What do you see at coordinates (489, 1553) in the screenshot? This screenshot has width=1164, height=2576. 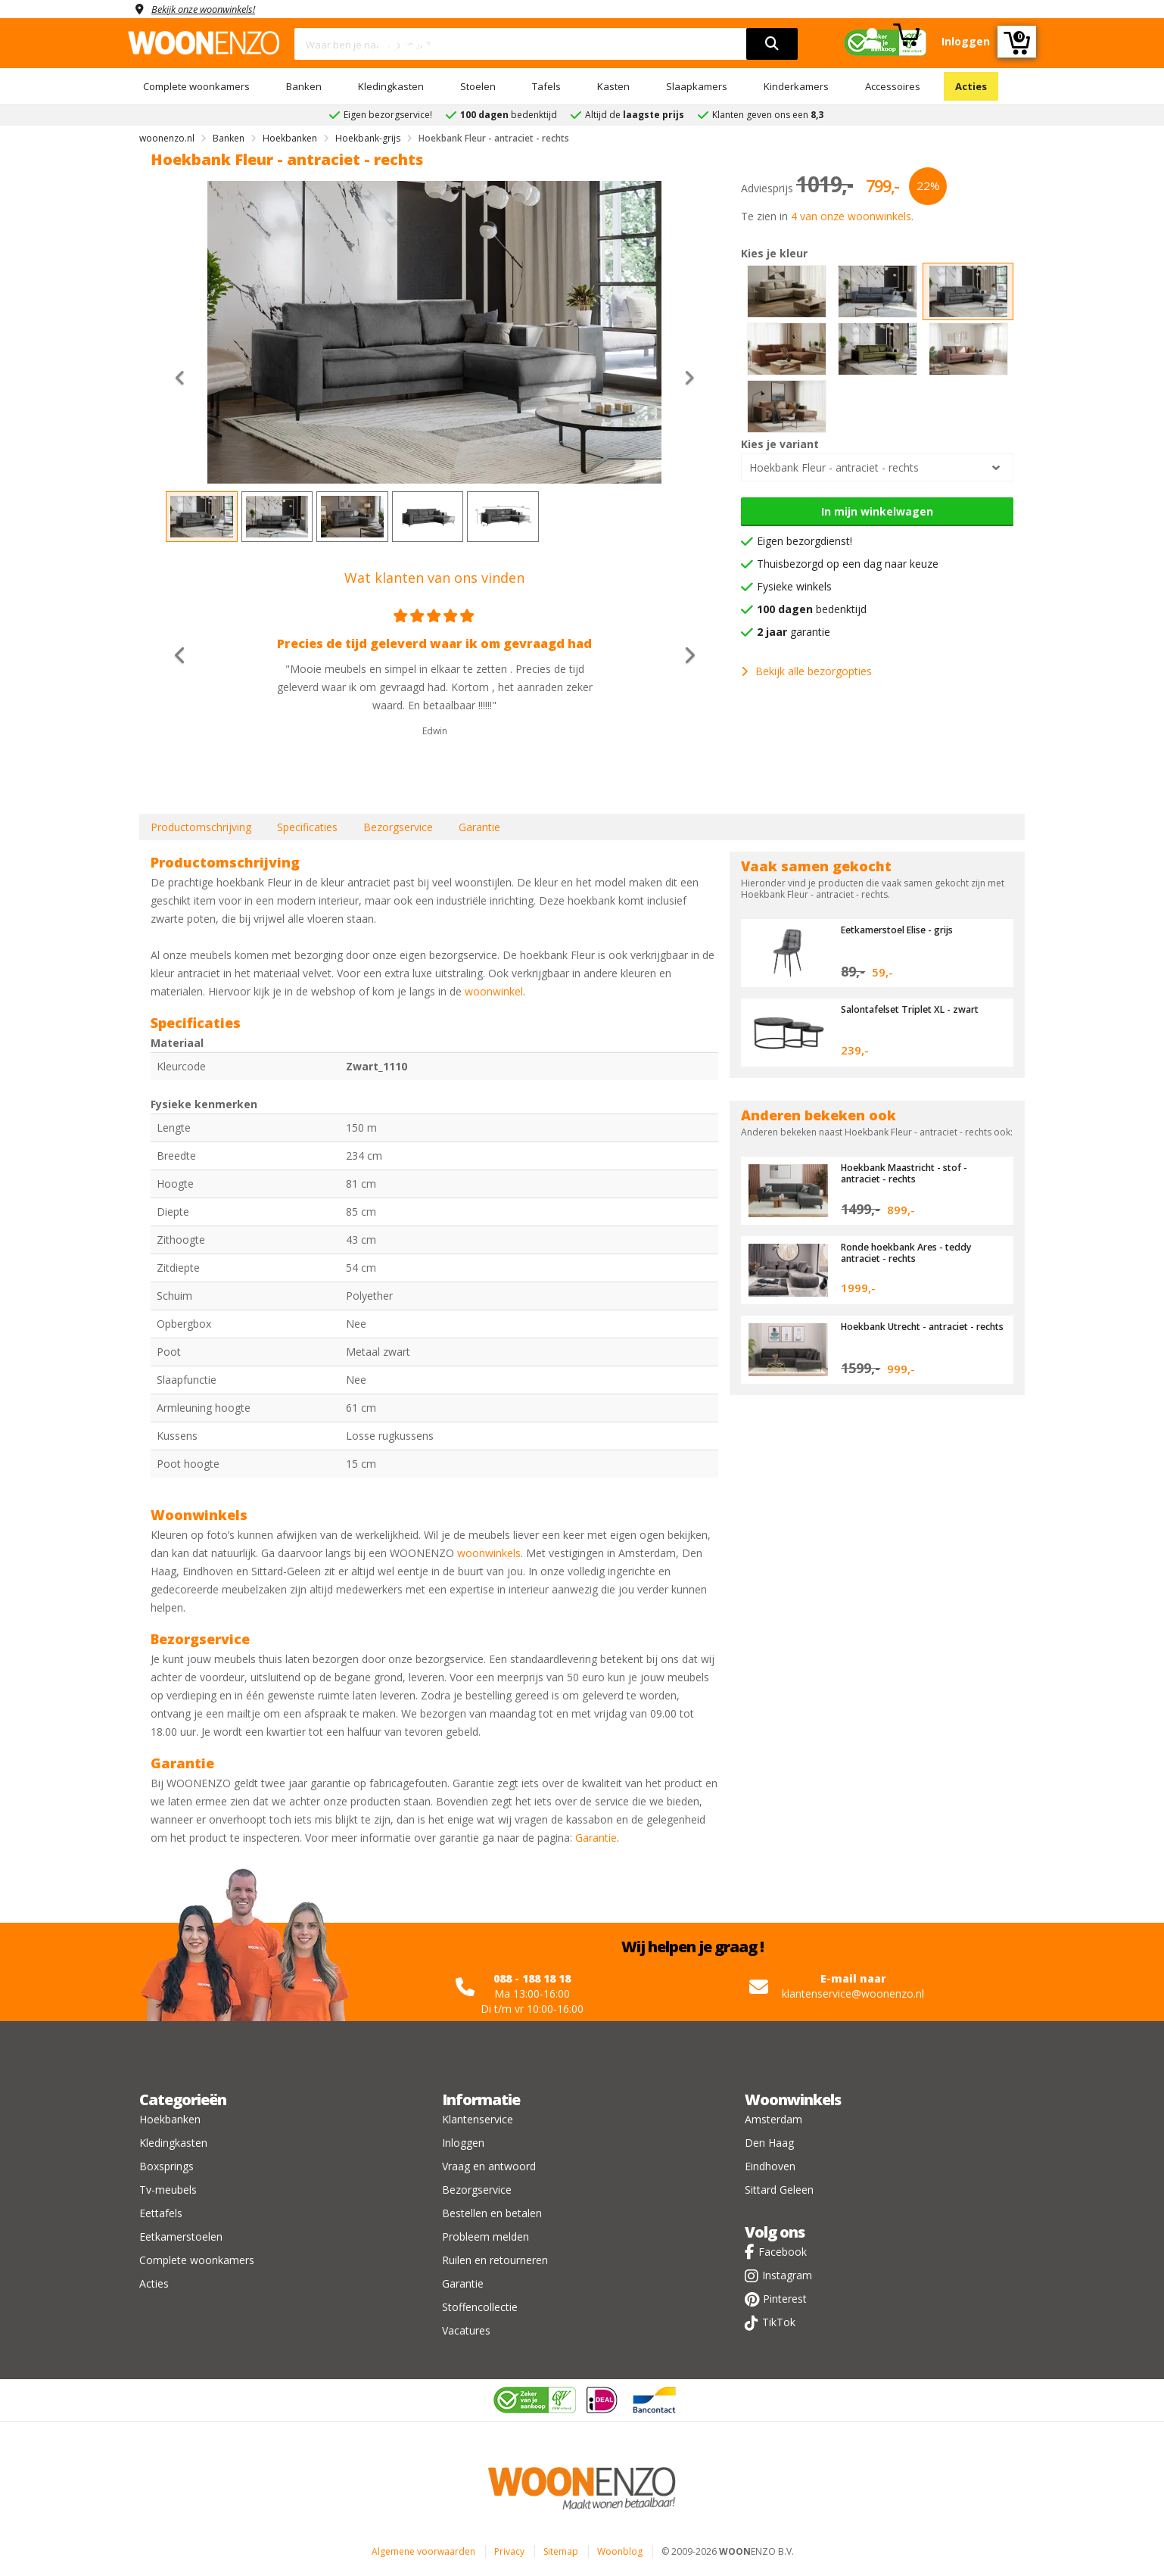 I see `woonwinkels` at bounding box center [489, 1553].